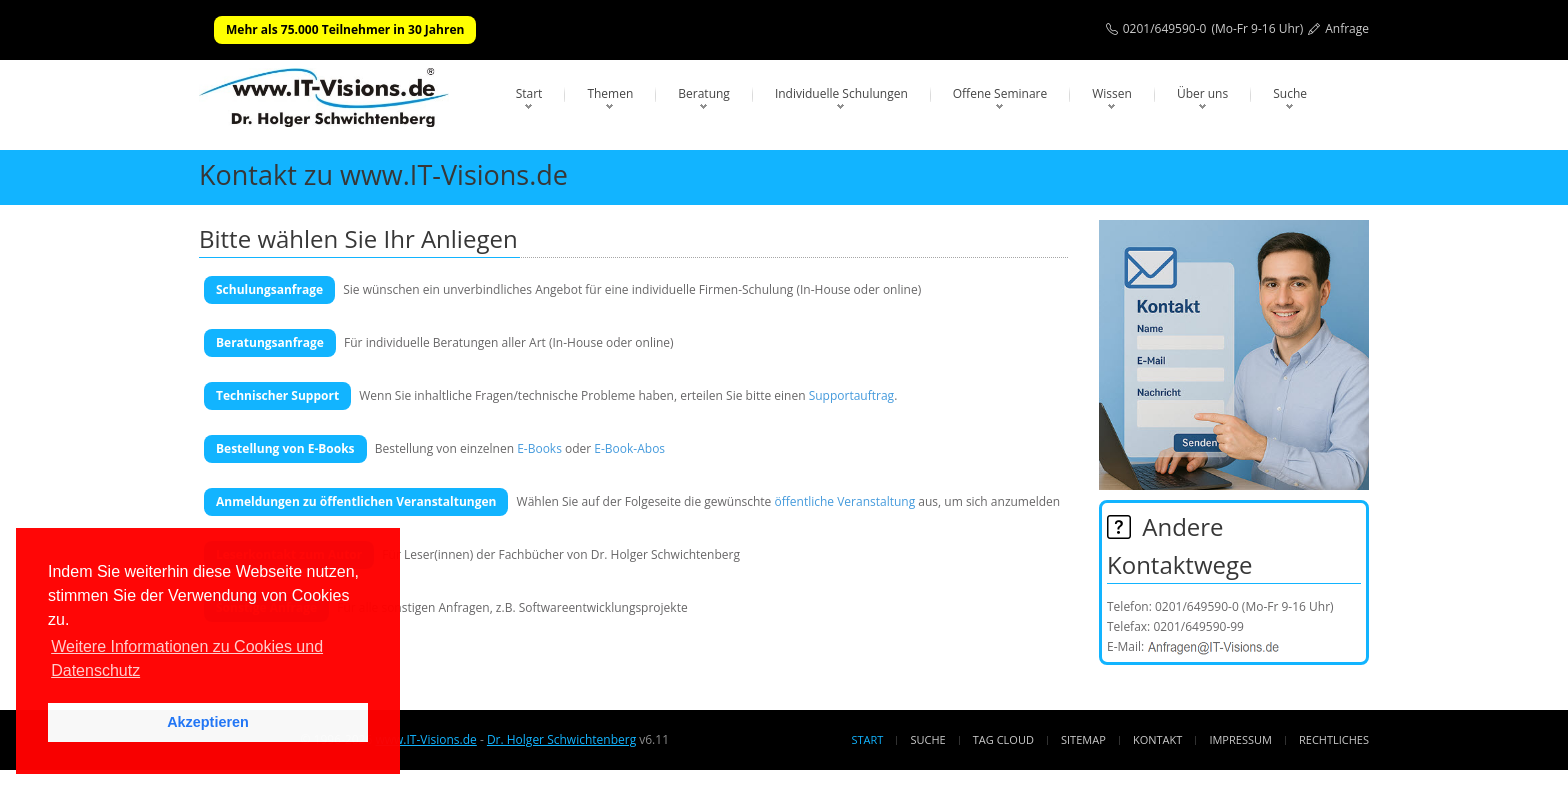 The width and height of the screenshot is (1568, 790). I want to click on Beratung, so click(704, 93).